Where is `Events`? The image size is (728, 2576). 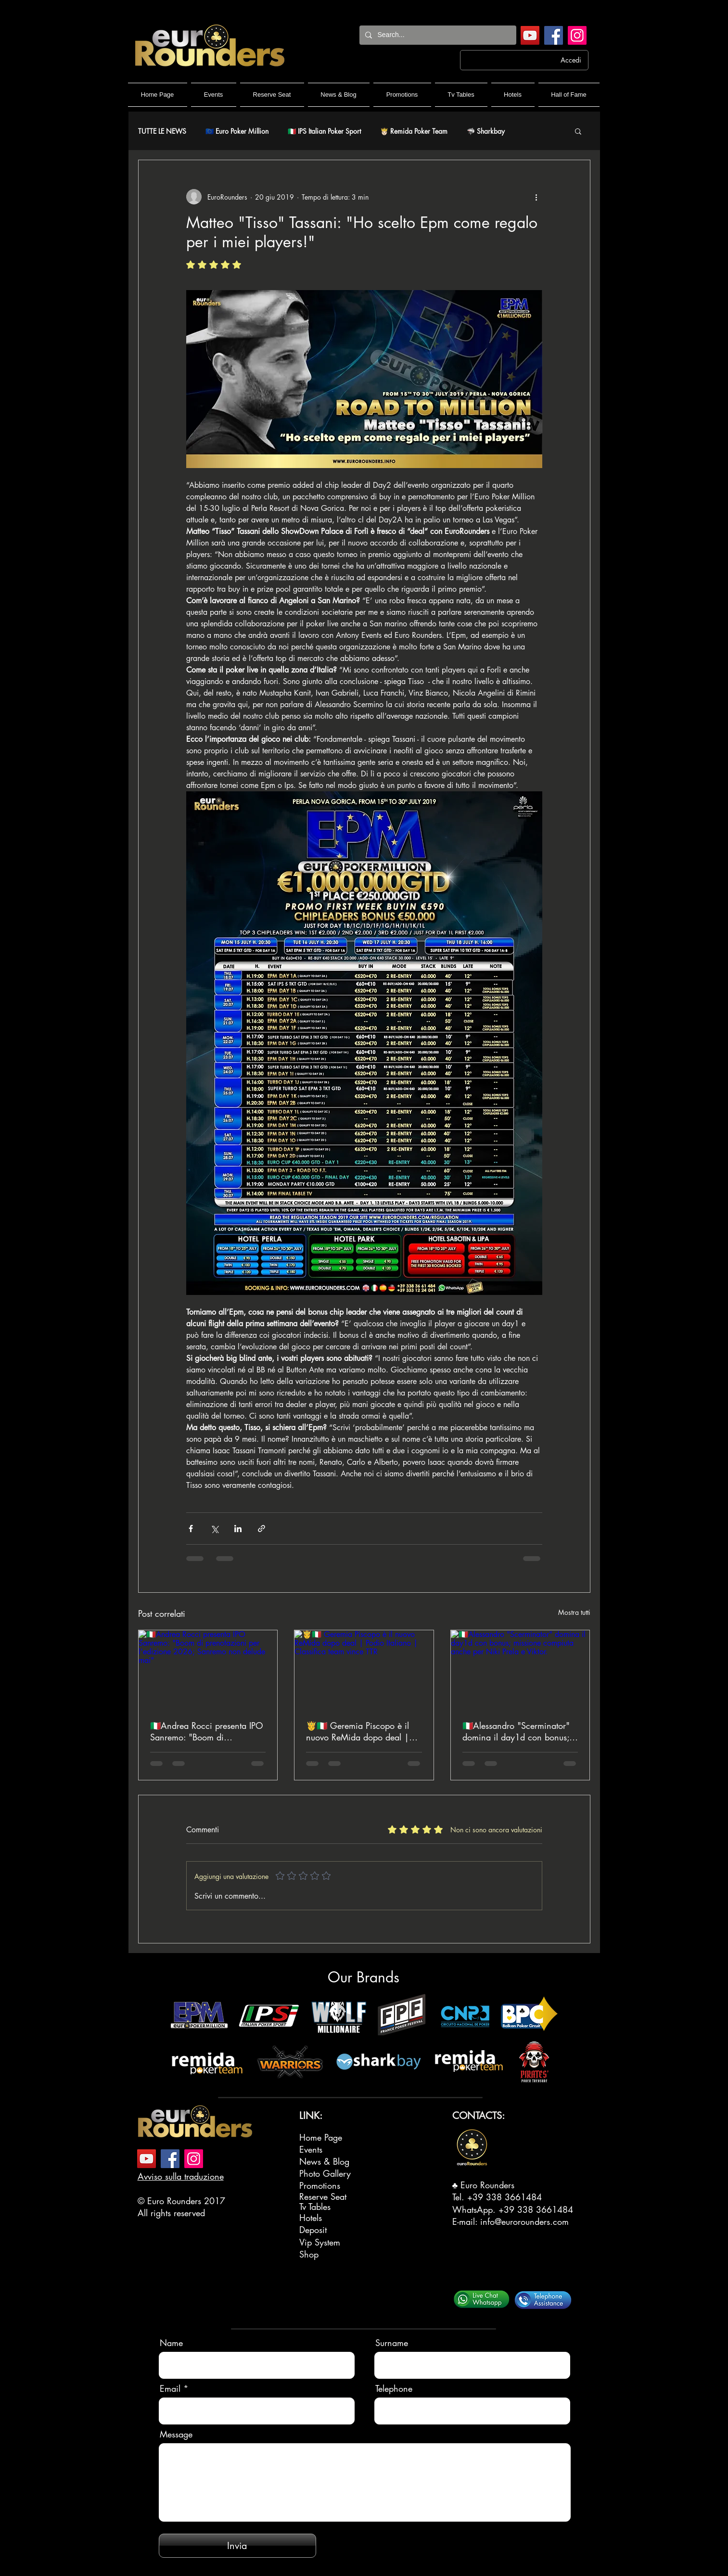 Events is located at coordinates (310, 2149).